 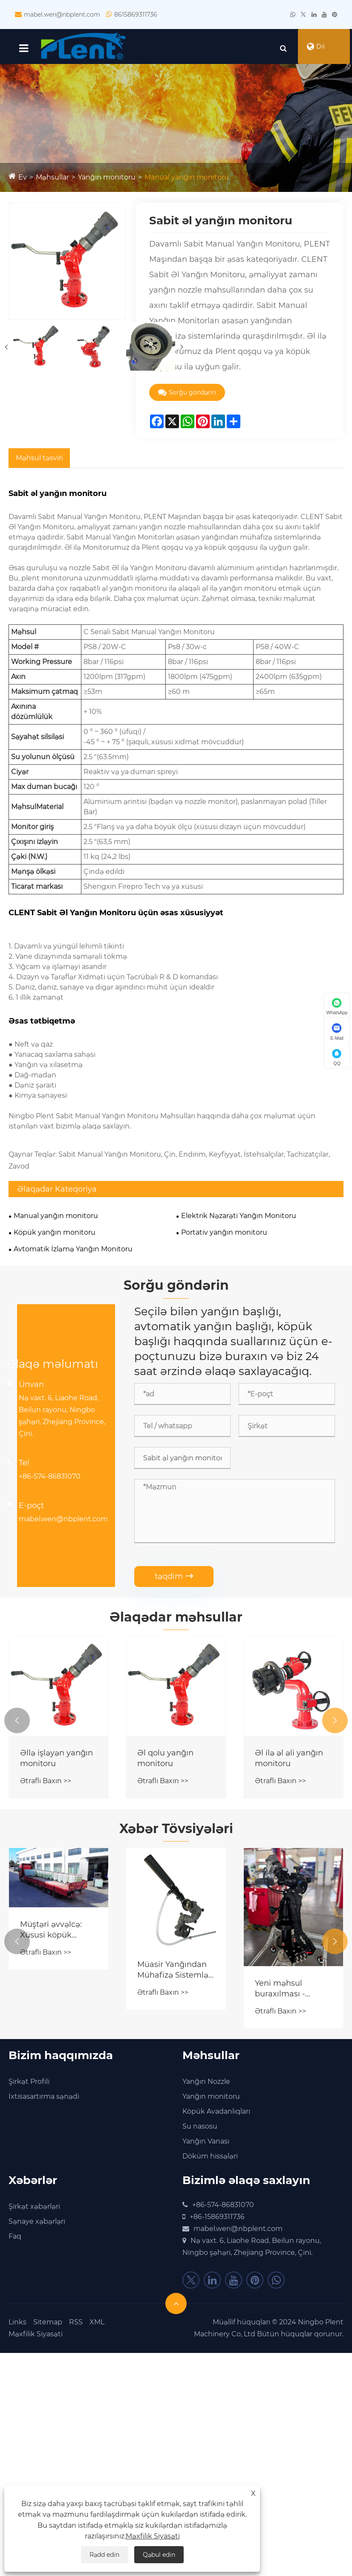 What do you see at coordinates (52, 181) in the screenshot?
I see `Məhsullar` at bounding box center [52, 181].